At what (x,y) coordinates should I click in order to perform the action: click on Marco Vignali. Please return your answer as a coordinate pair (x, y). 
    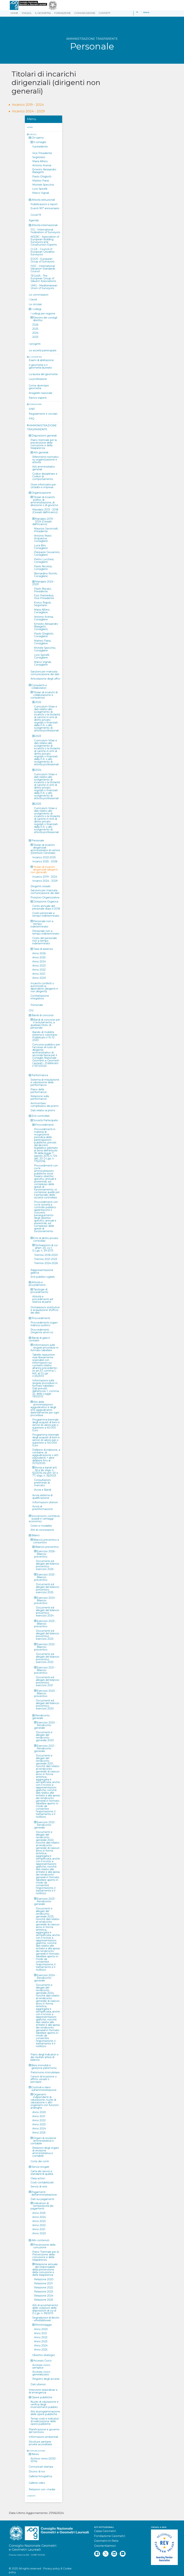
    Looking at the image, I should click on (40, 192).